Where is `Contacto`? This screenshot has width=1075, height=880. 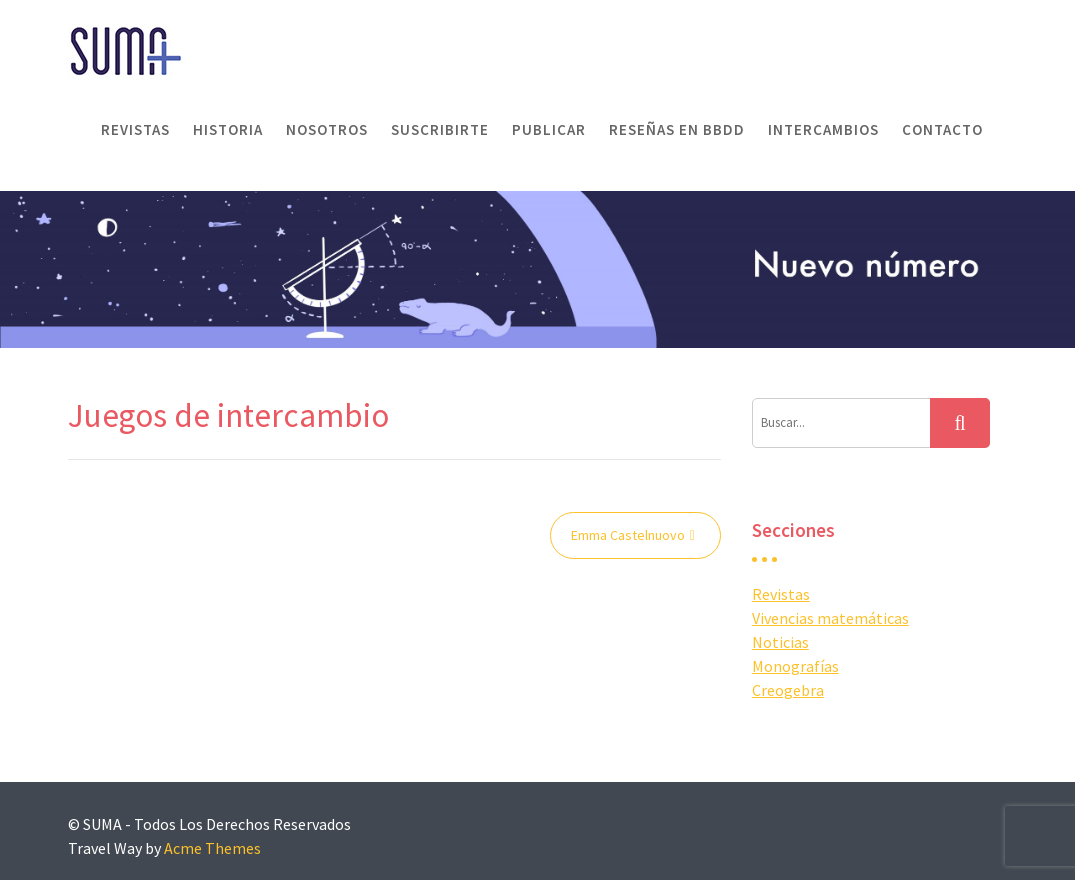 Contacto is located at coordinates (942, 129).